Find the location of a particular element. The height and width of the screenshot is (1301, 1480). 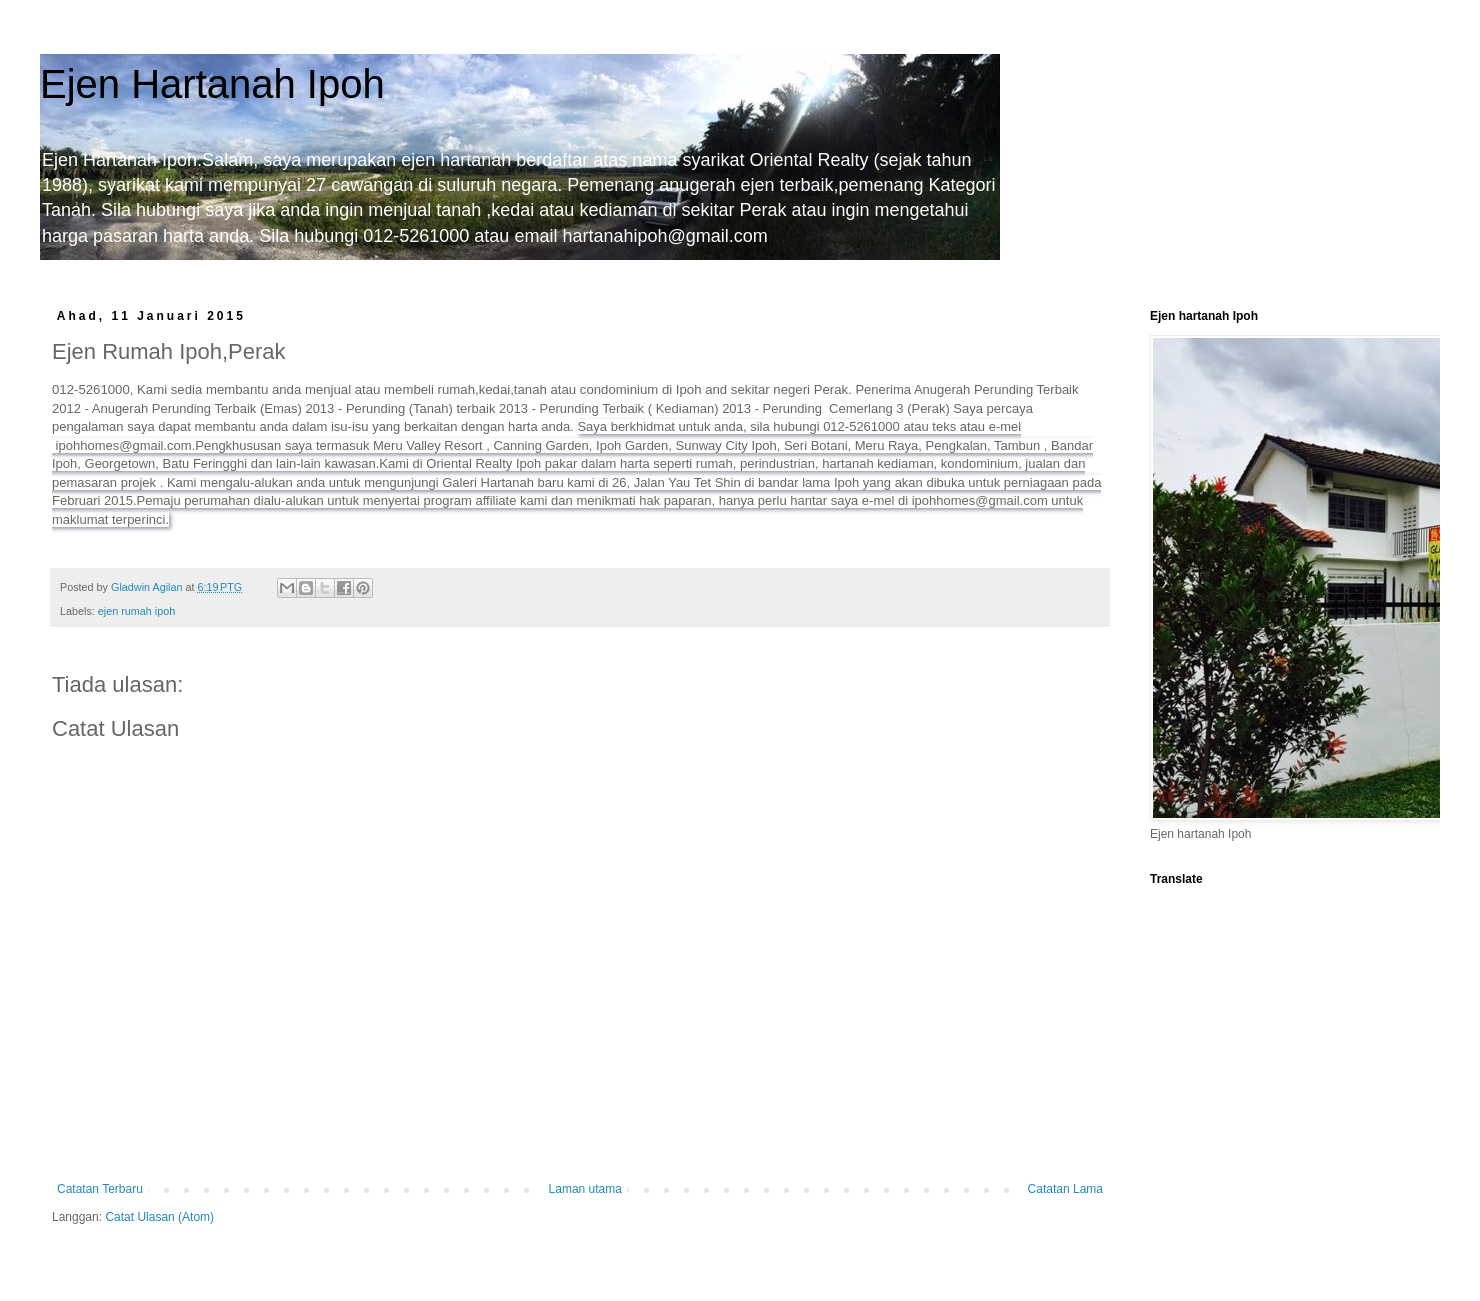

ejen rumah ipoh is located at coordinates (136, 611).